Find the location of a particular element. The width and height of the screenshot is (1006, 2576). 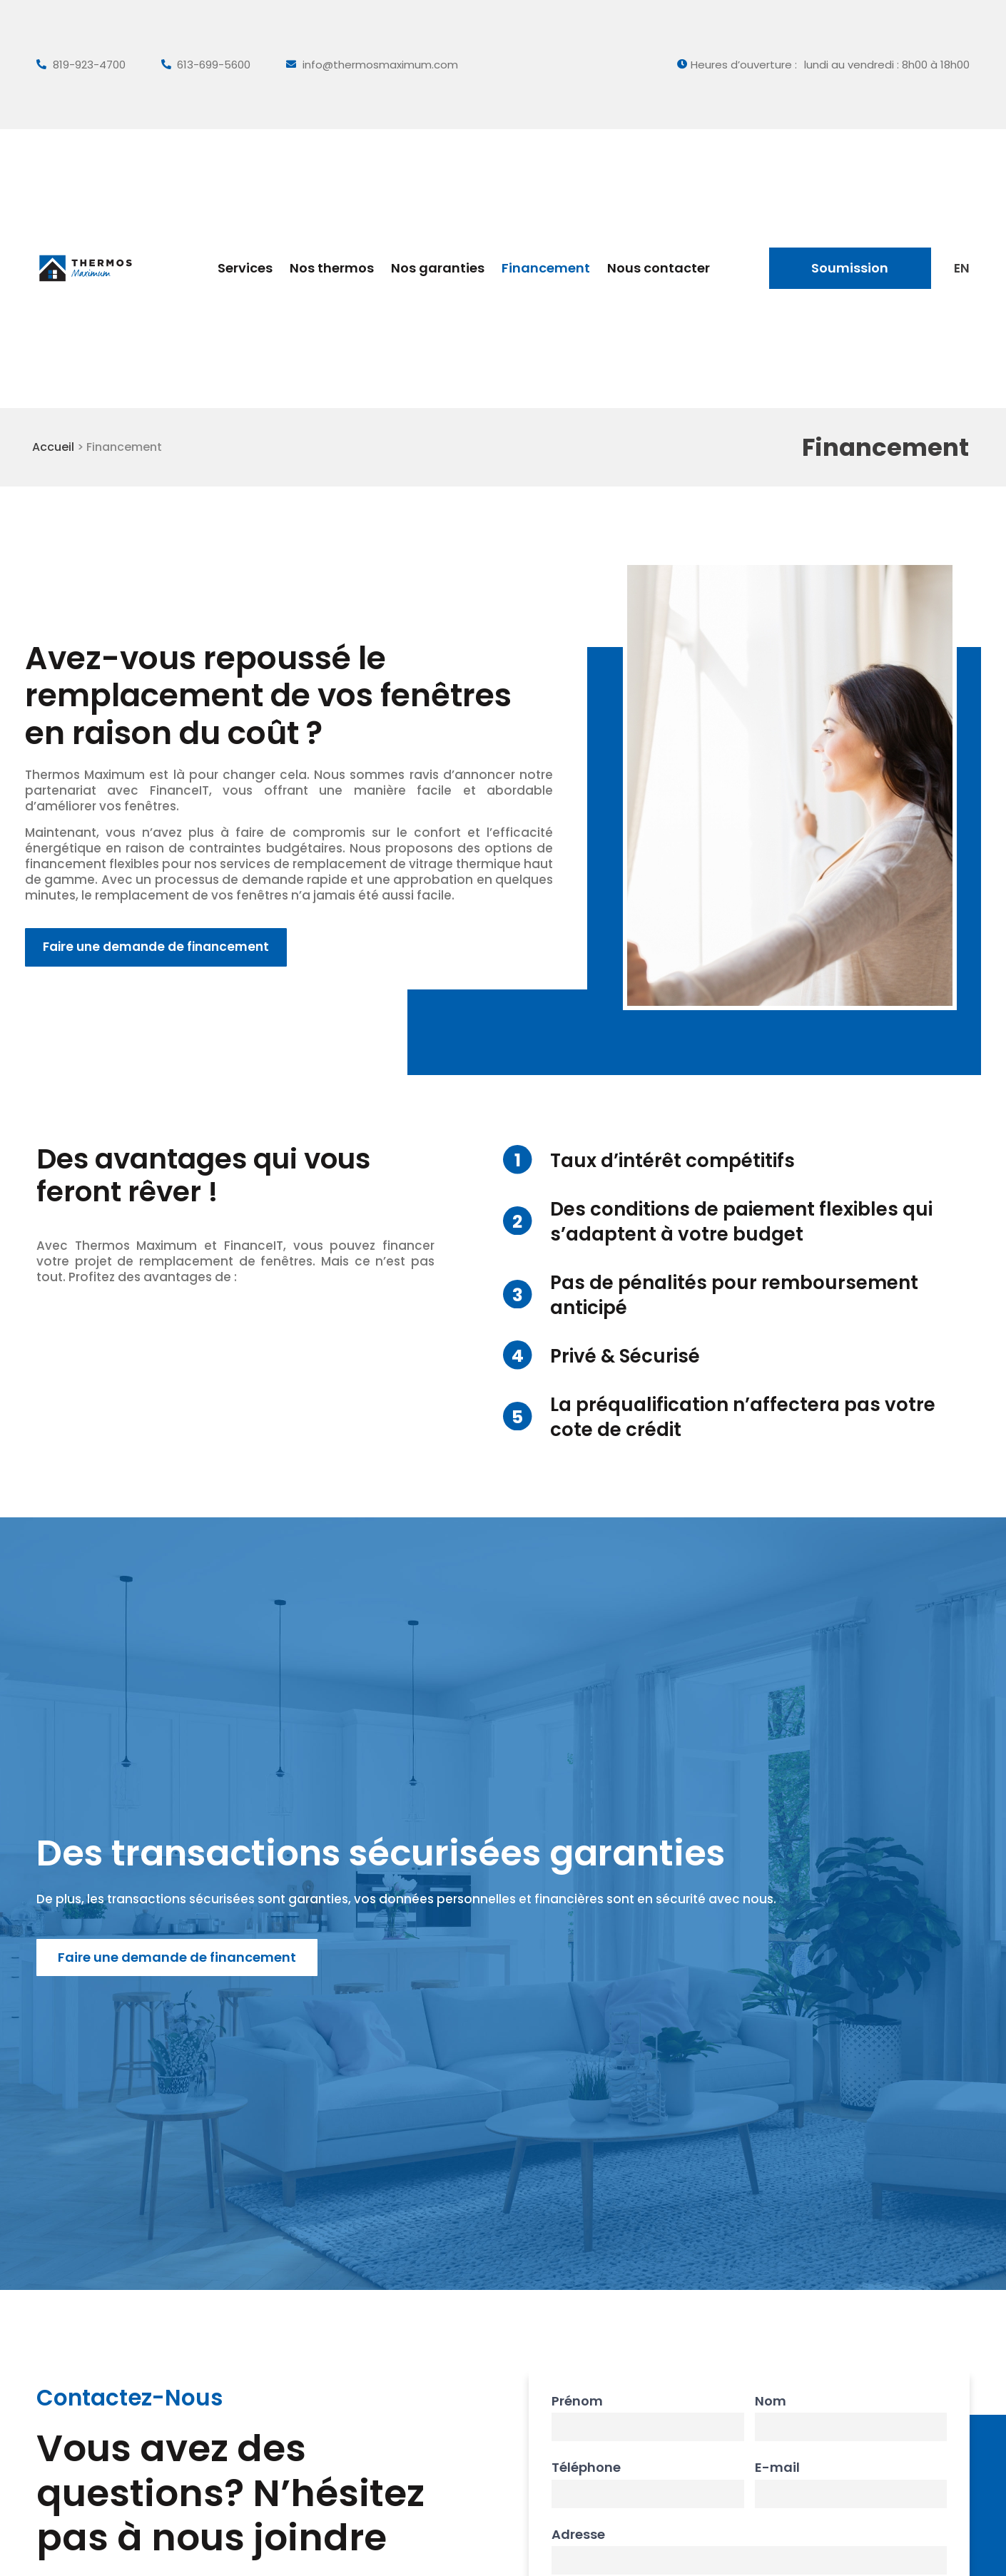

Adresse is located at coordinates (578, 2534).